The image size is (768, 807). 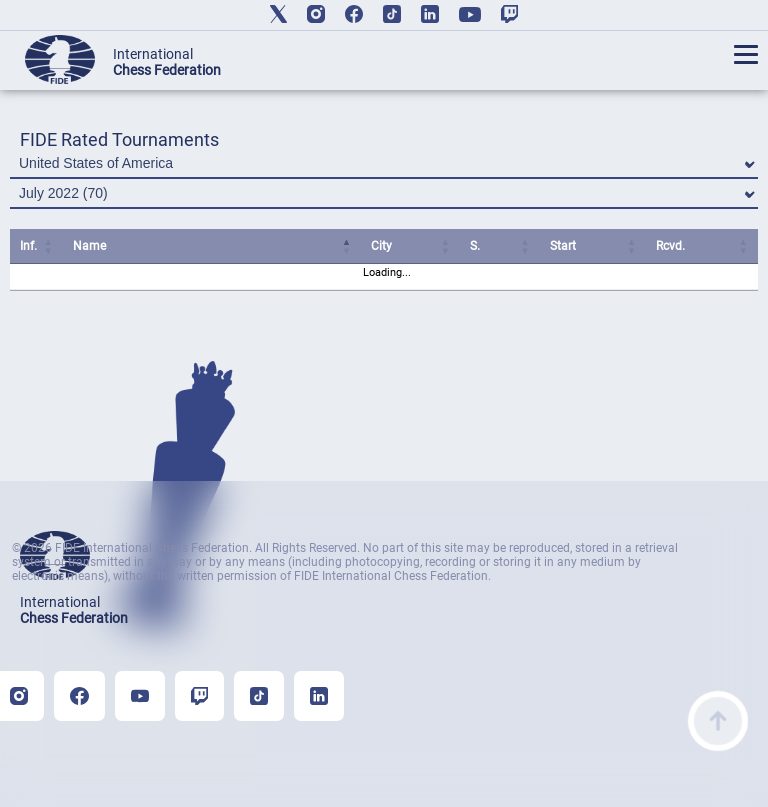 What do you see at coordinates (475, 246) in the screenshot?
I see `S. [S.: activate to sort column ascending]` at bounding box center [475, 246].